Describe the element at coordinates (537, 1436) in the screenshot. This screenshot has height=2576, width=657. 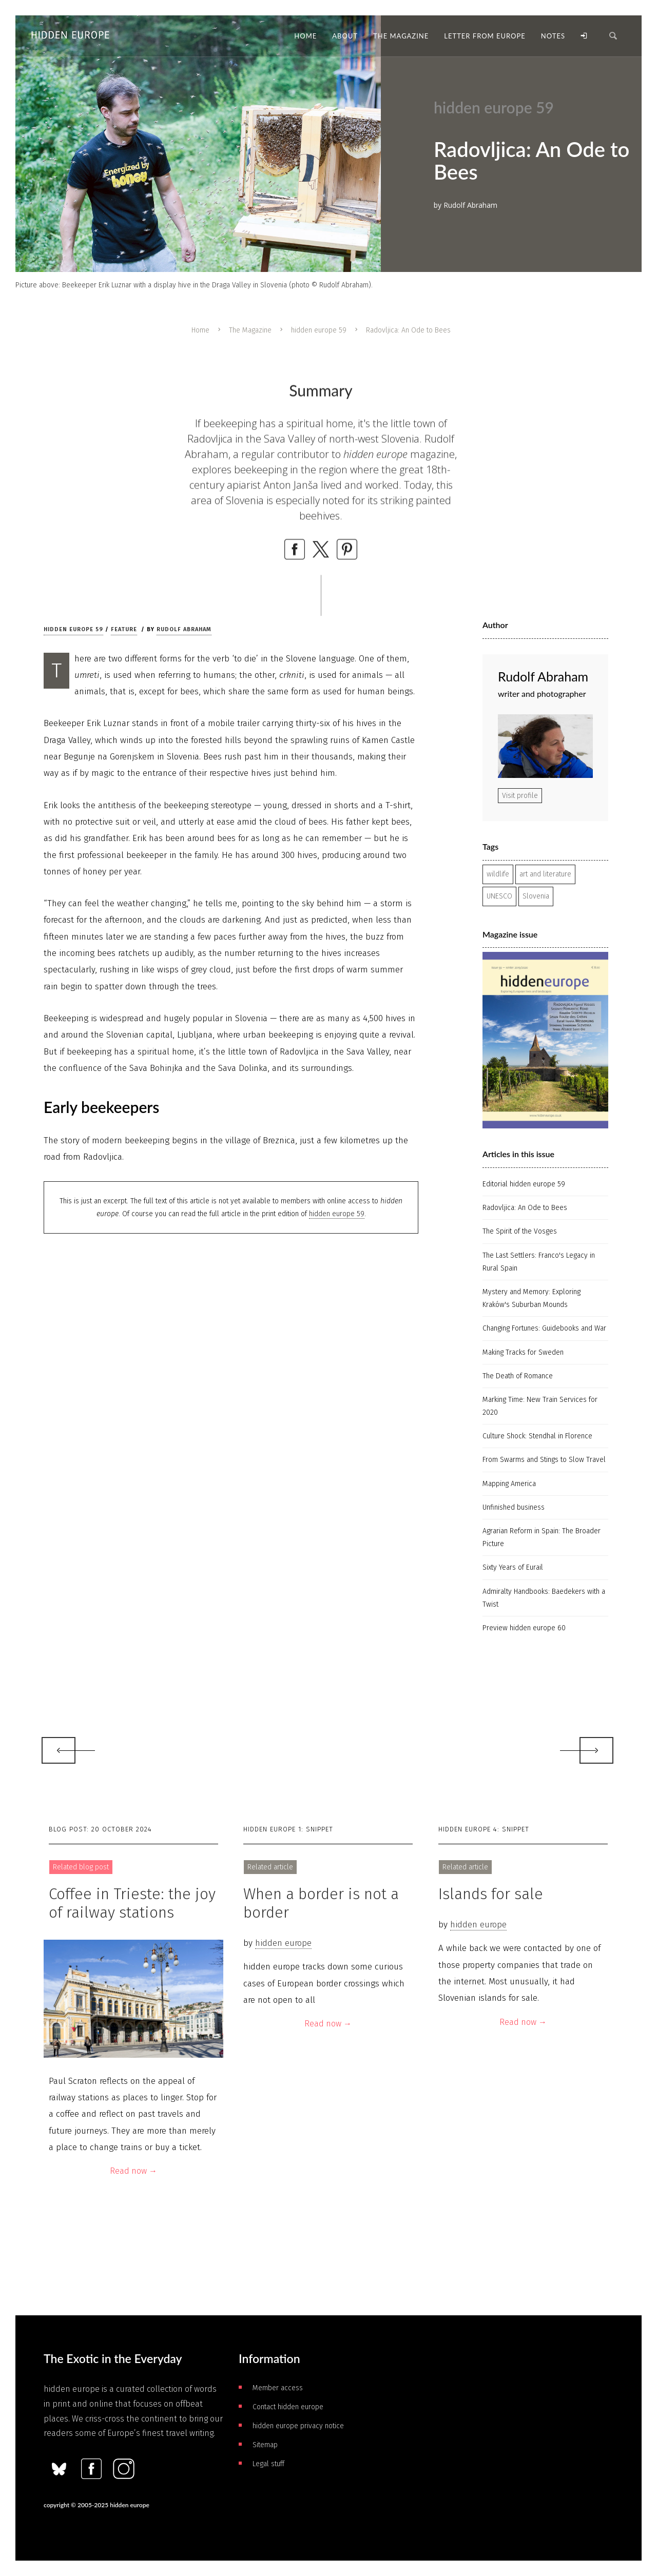
I see `Culture Shock: Stendhal in Florence` at that location.